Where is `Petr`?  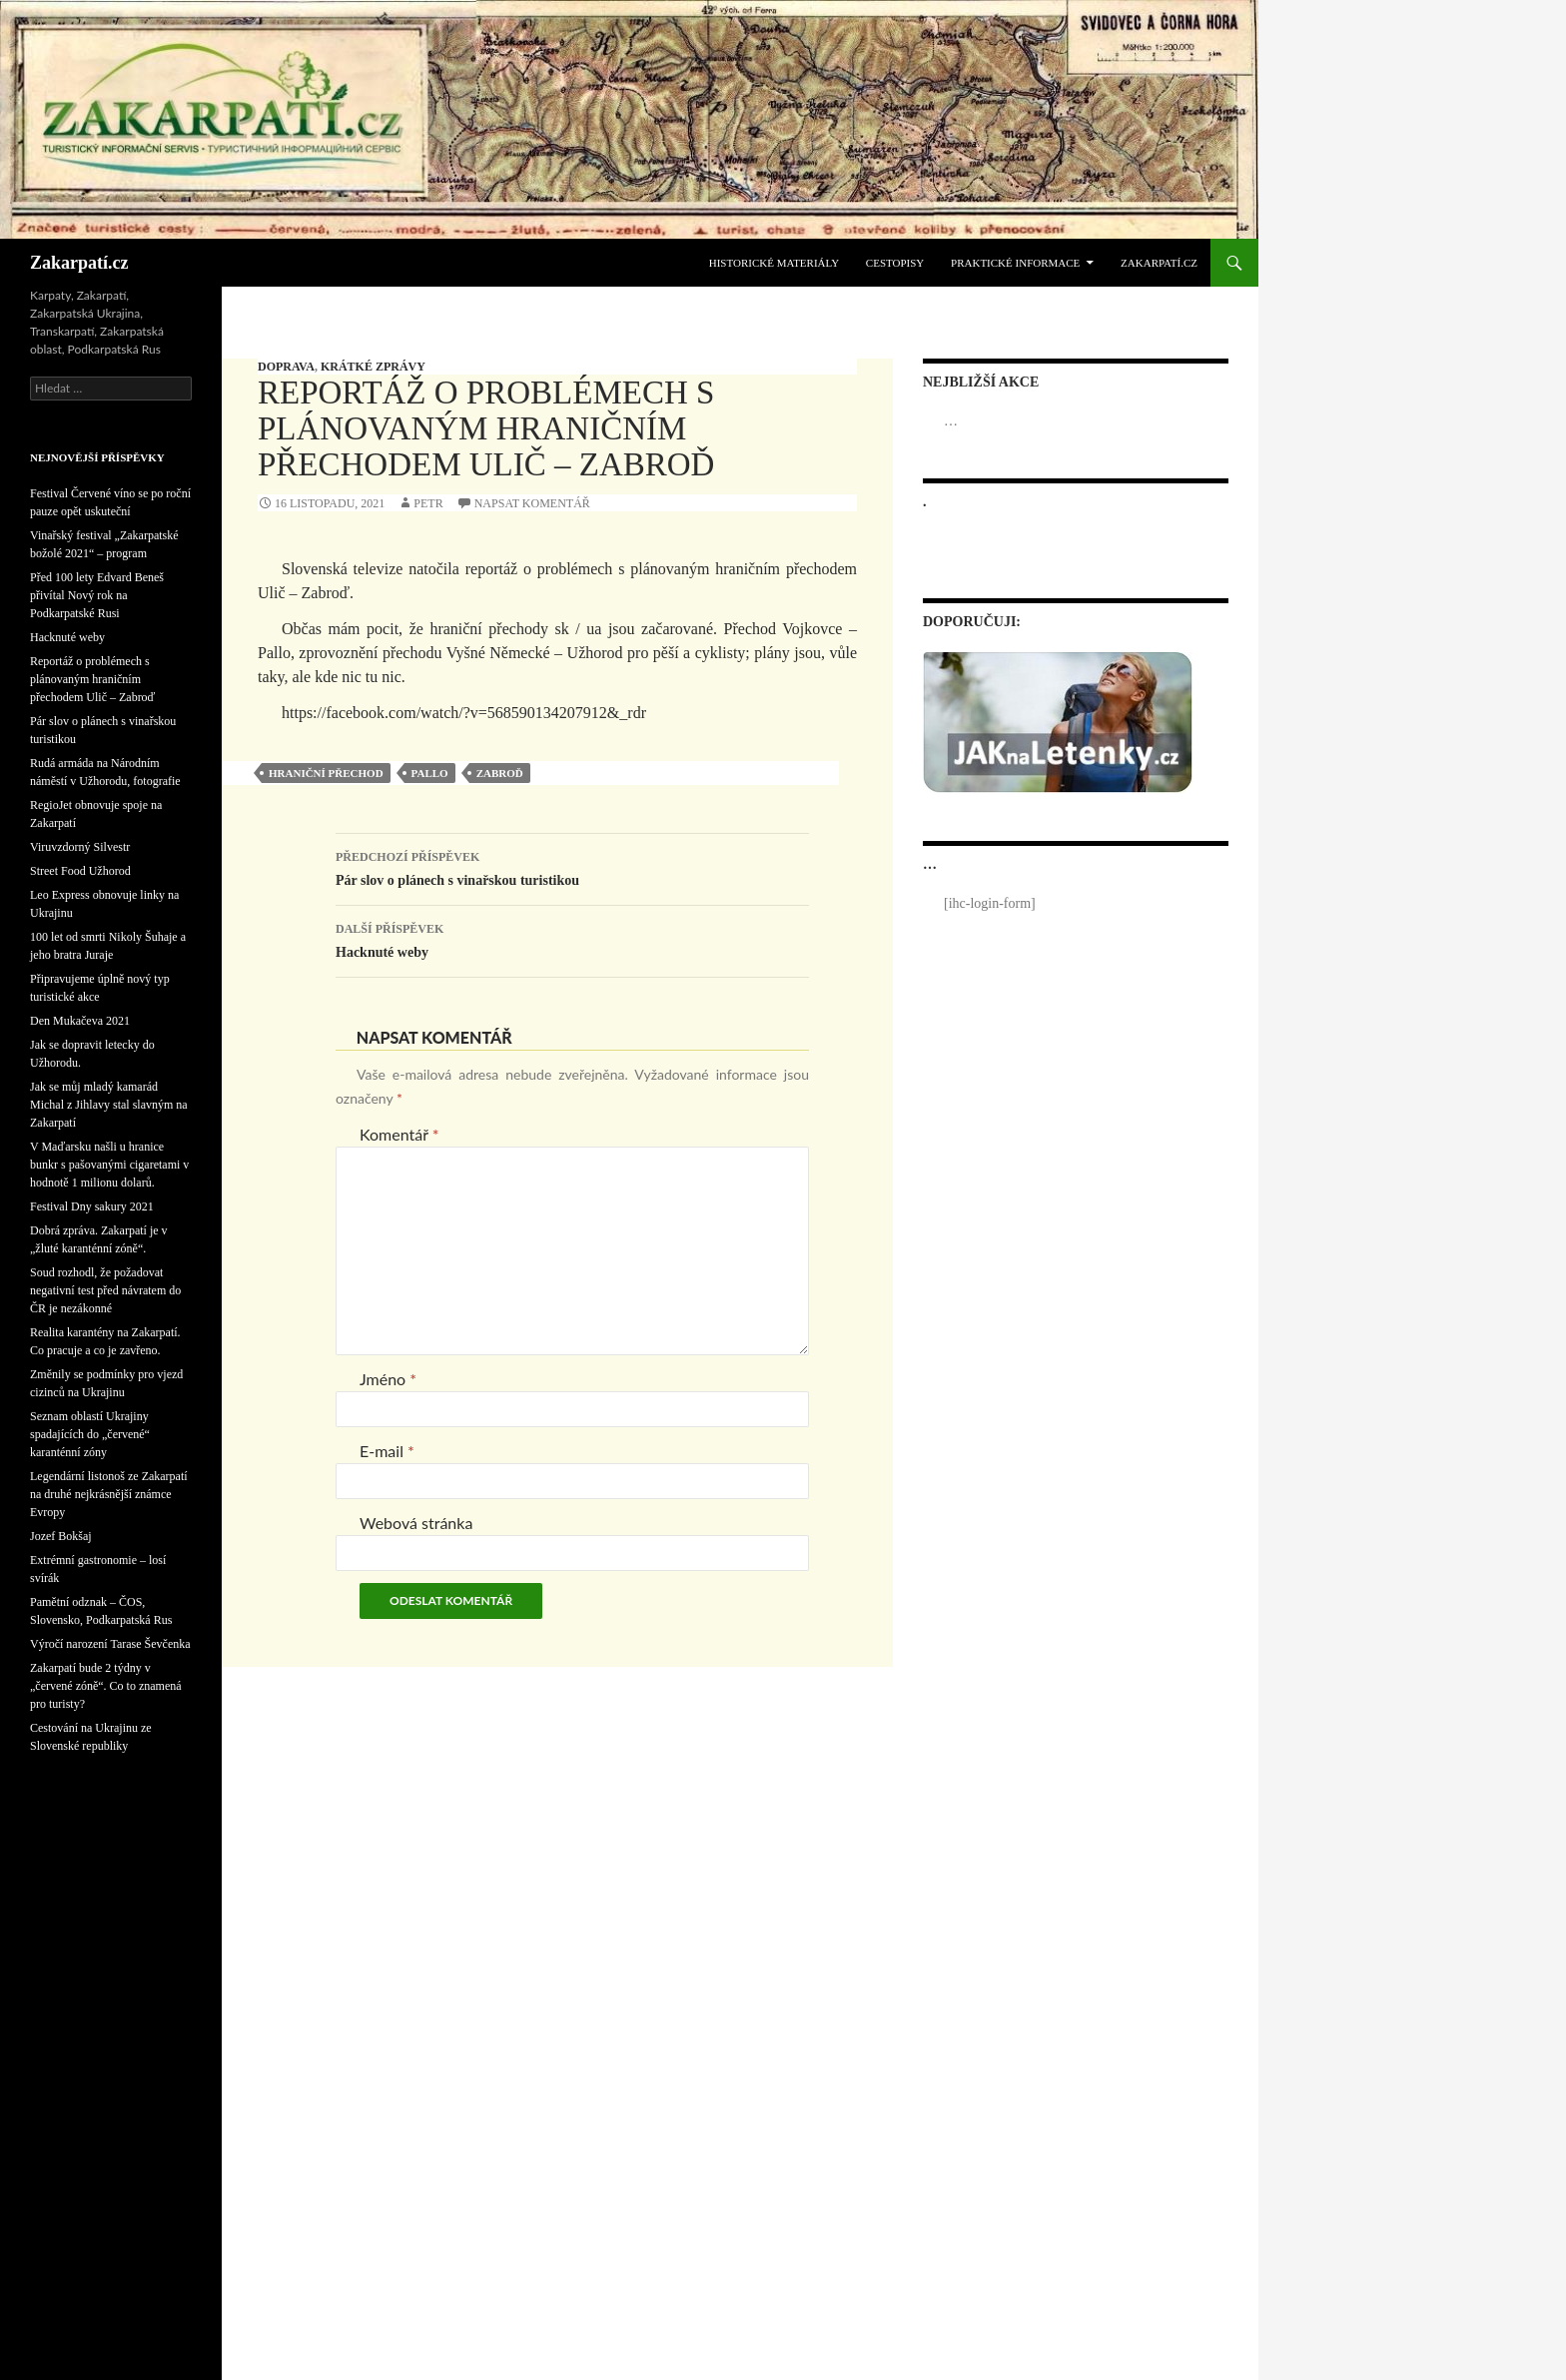
Petr is located at coordinates (427, 503).